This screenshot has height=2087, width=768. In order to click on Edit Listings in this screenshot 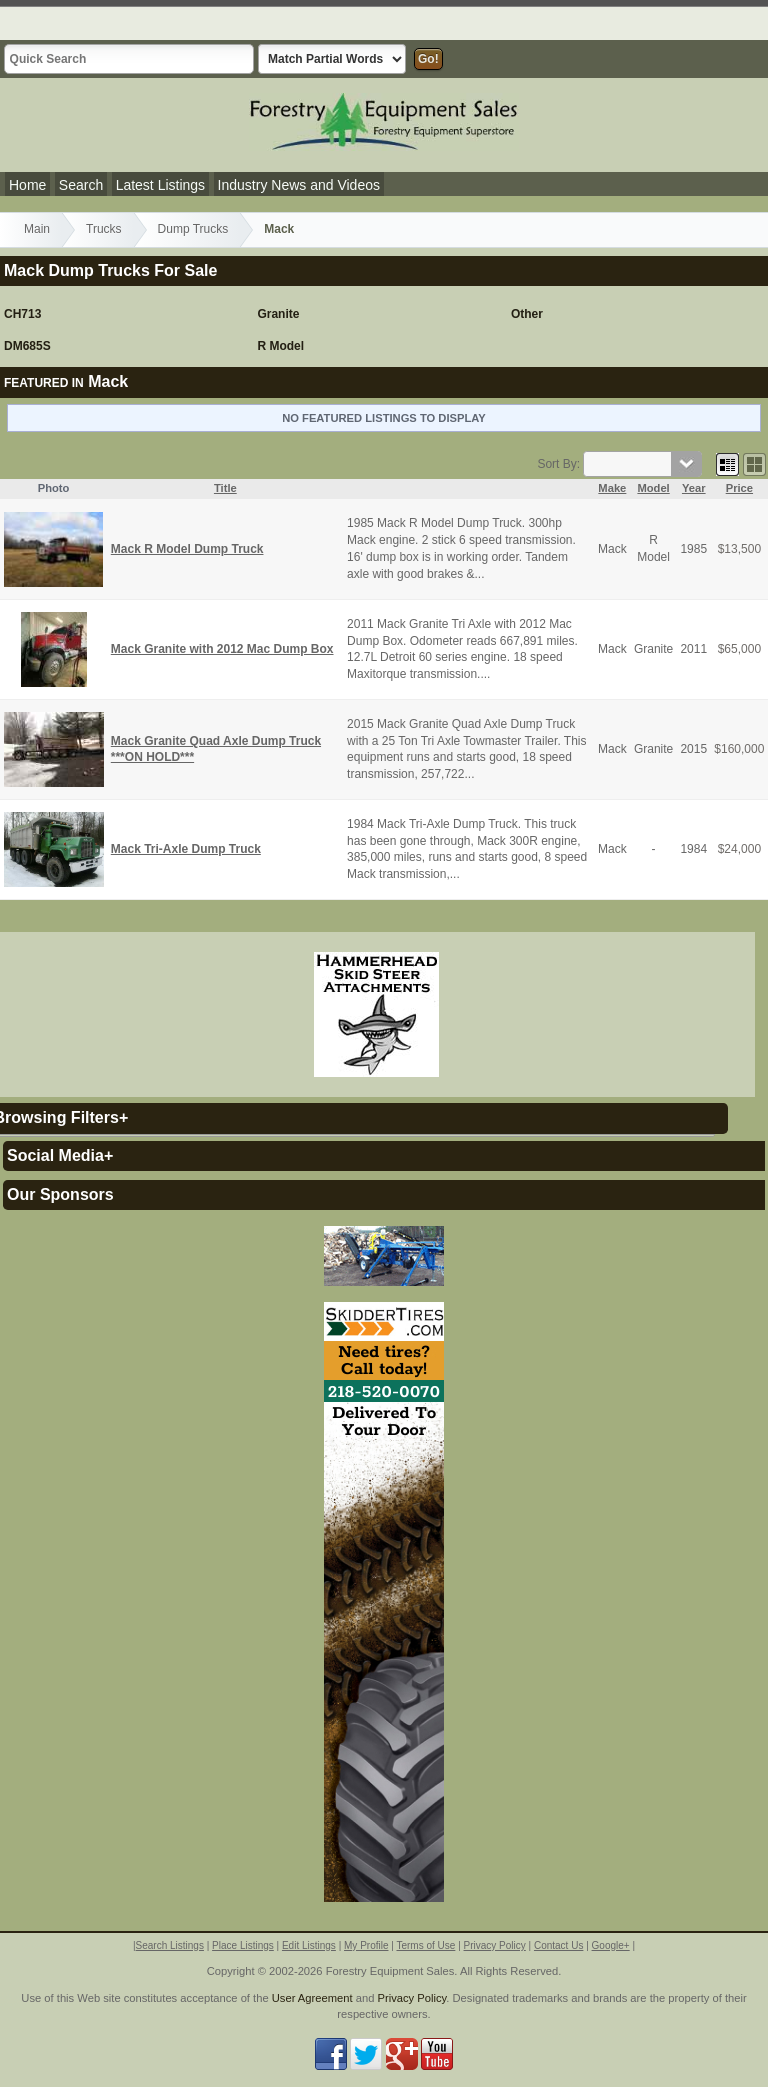, I will do `click(309, 1945)`.